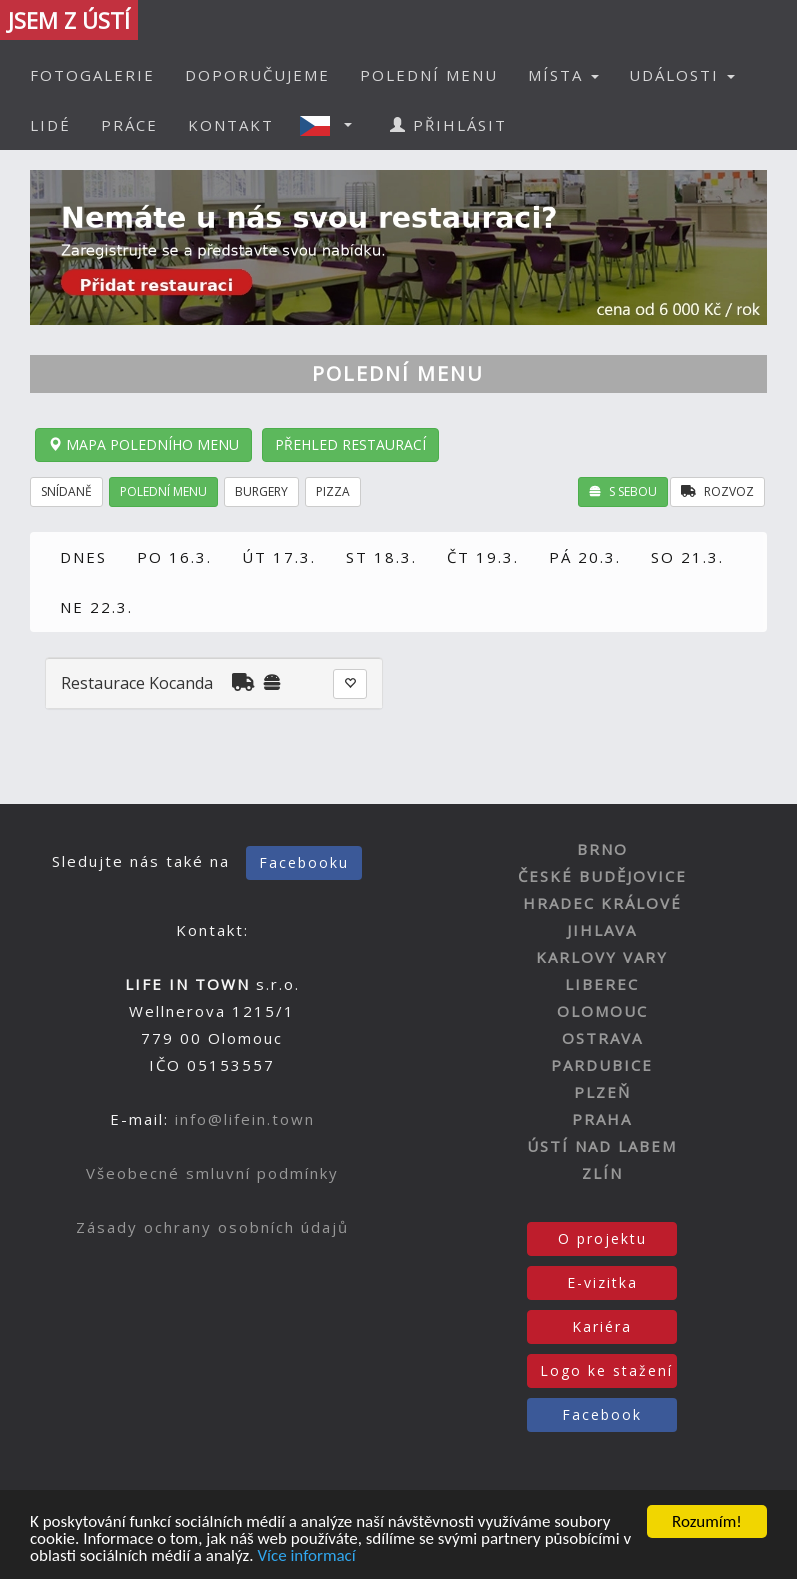 This screenshot has width=797, height=1579. Describe the element at coordinates (602, 1119) in the screenshot. I see `PRAHA` at that location.